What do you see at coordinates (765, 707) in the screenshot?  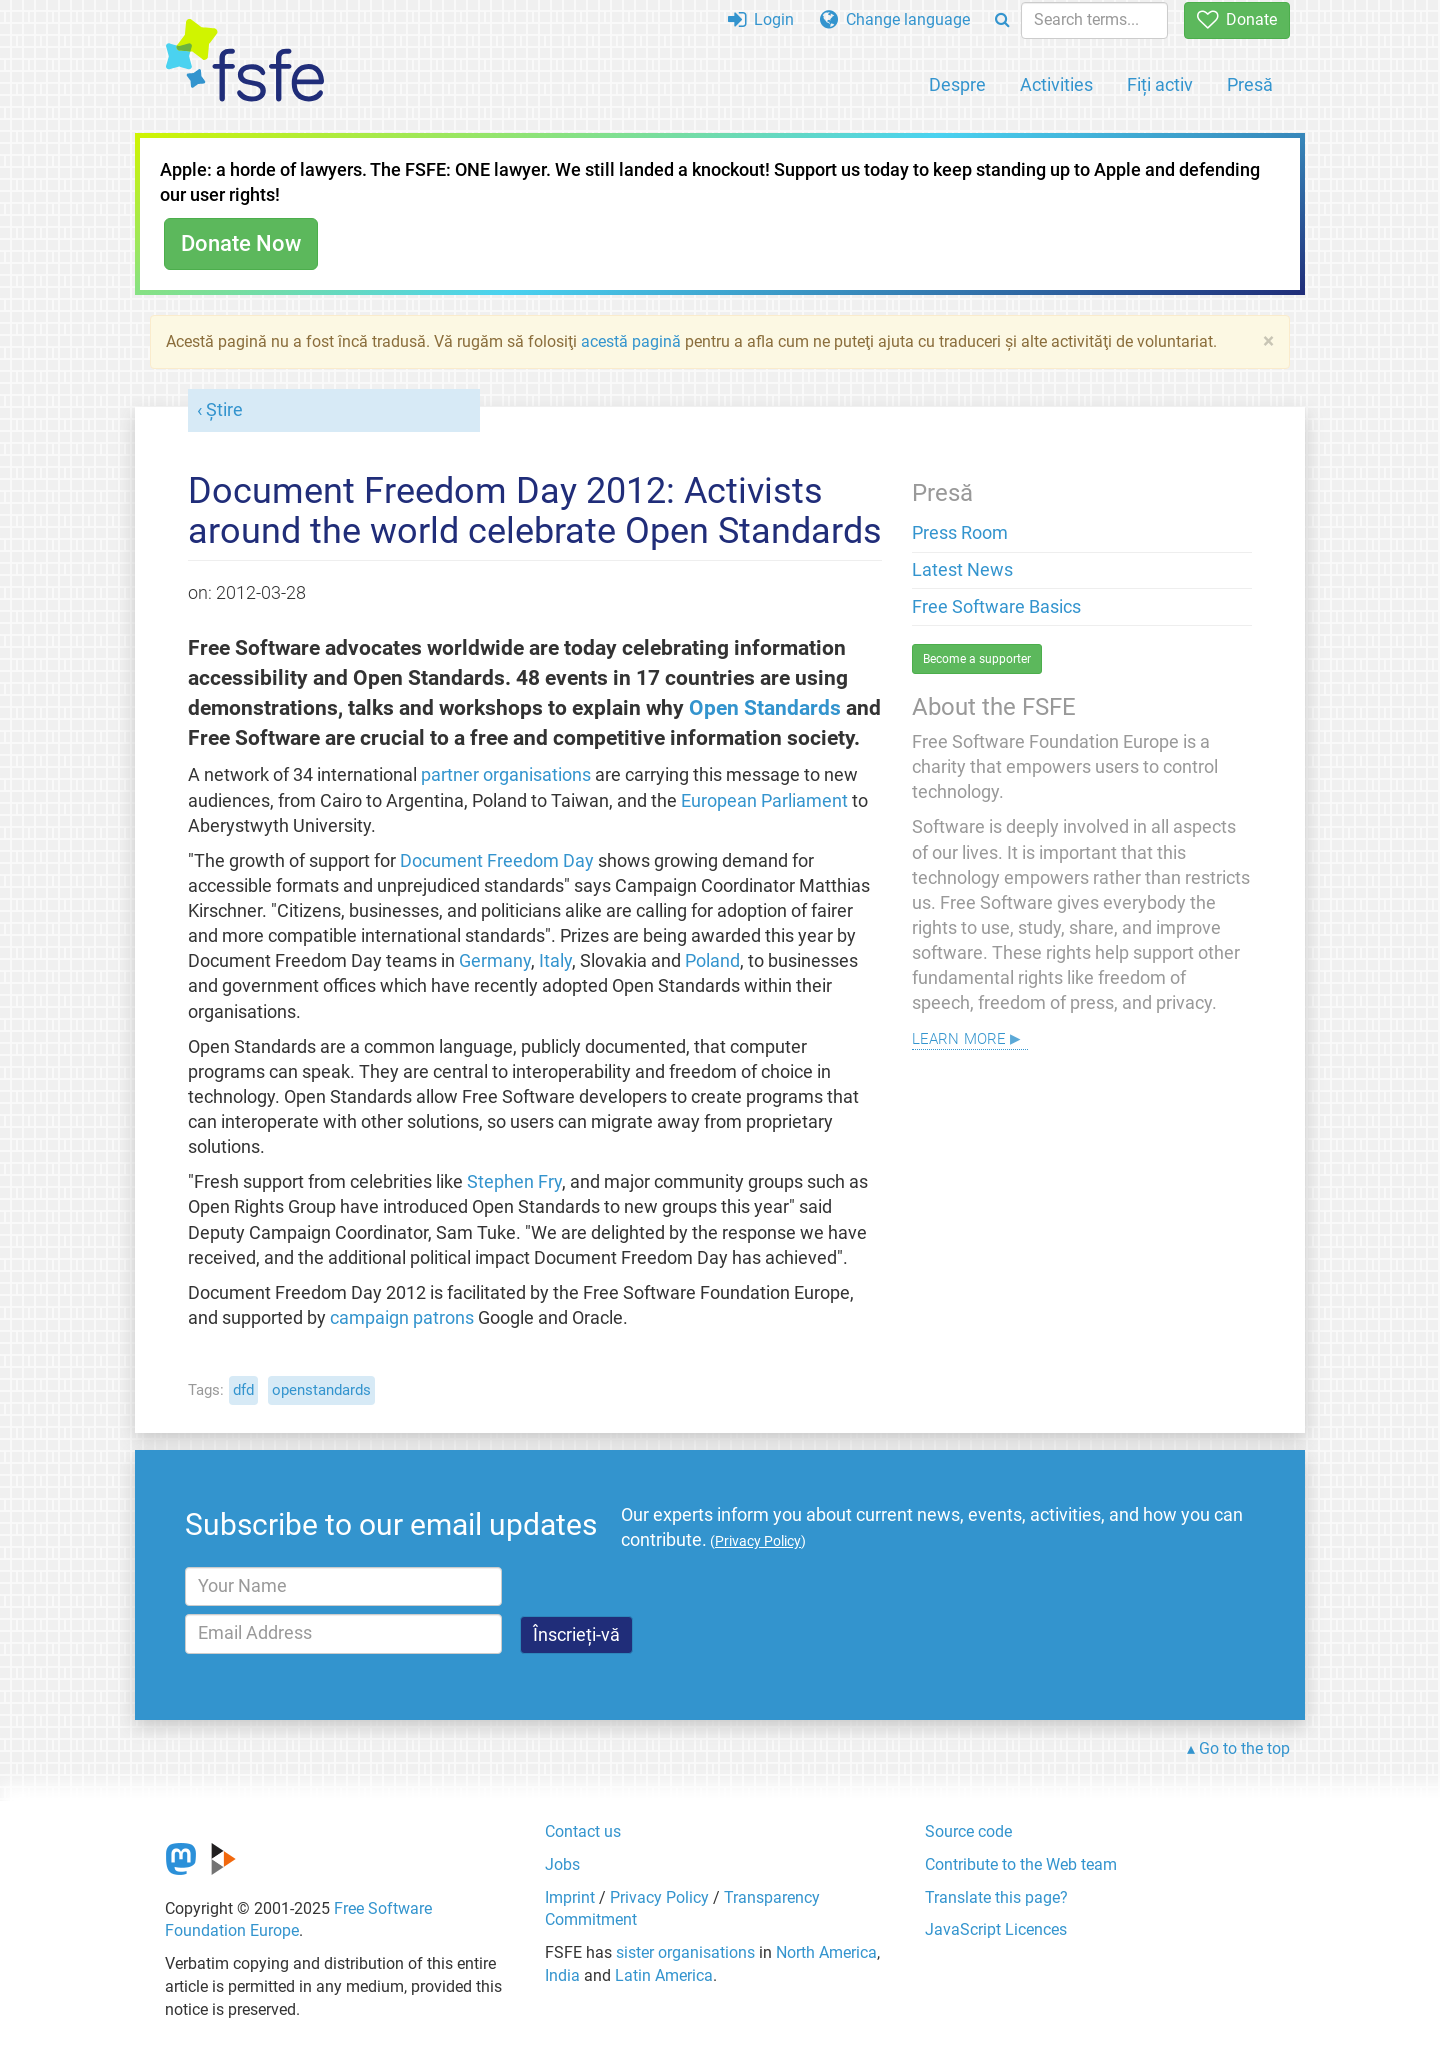 I see `Open Standards` at bounding box center [765, 707].